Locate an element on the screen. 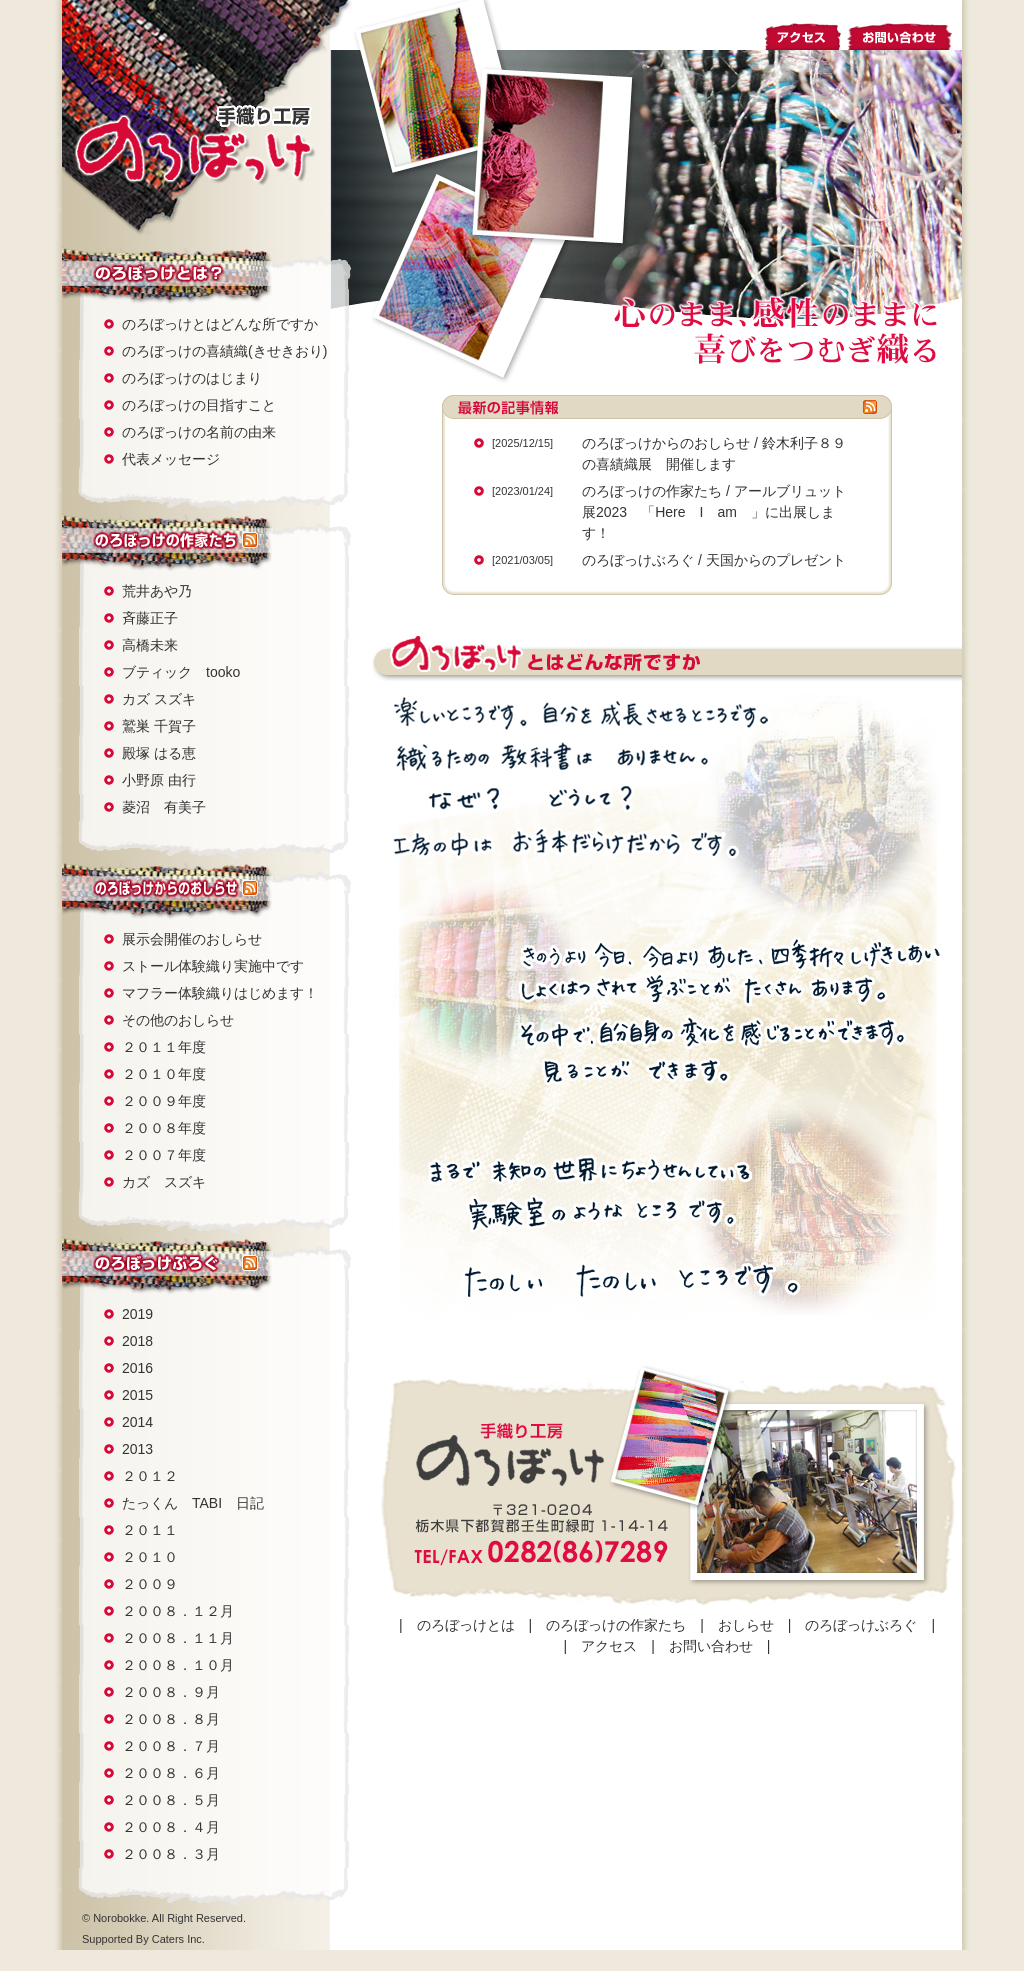 The width and height of the screenshot is (1024, 1971). Caters Inc is located at coordinates (177, 1939).